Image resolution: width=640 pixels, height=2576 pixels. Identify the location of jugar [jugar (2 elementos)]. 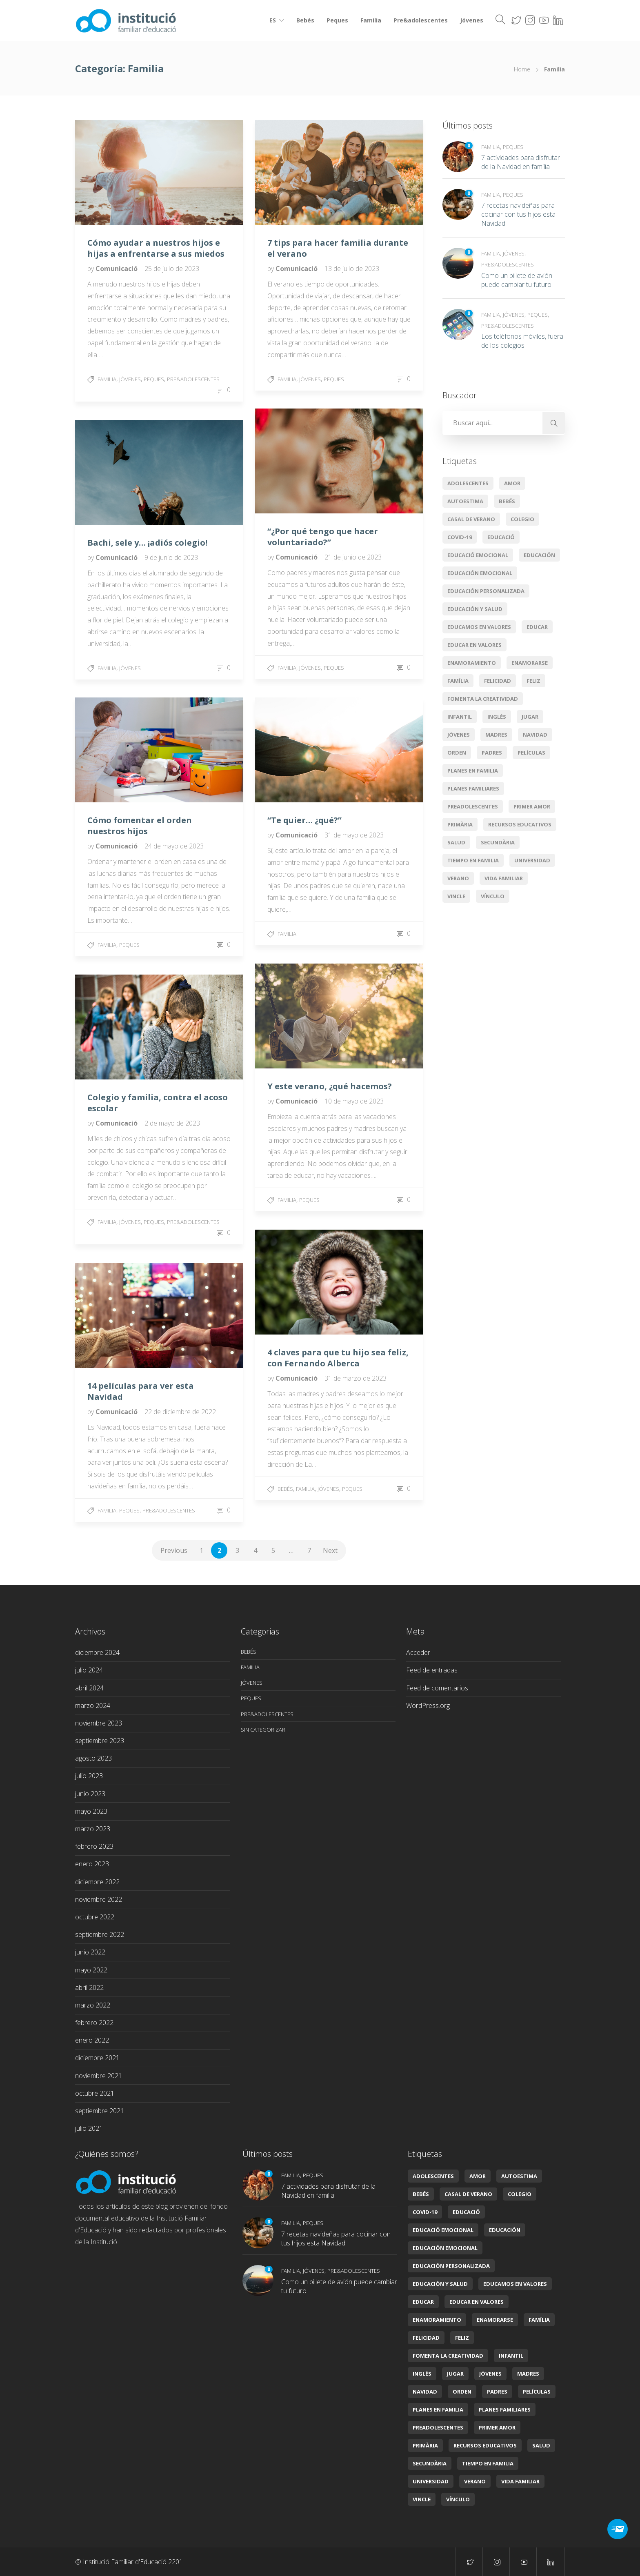
(530, 716).